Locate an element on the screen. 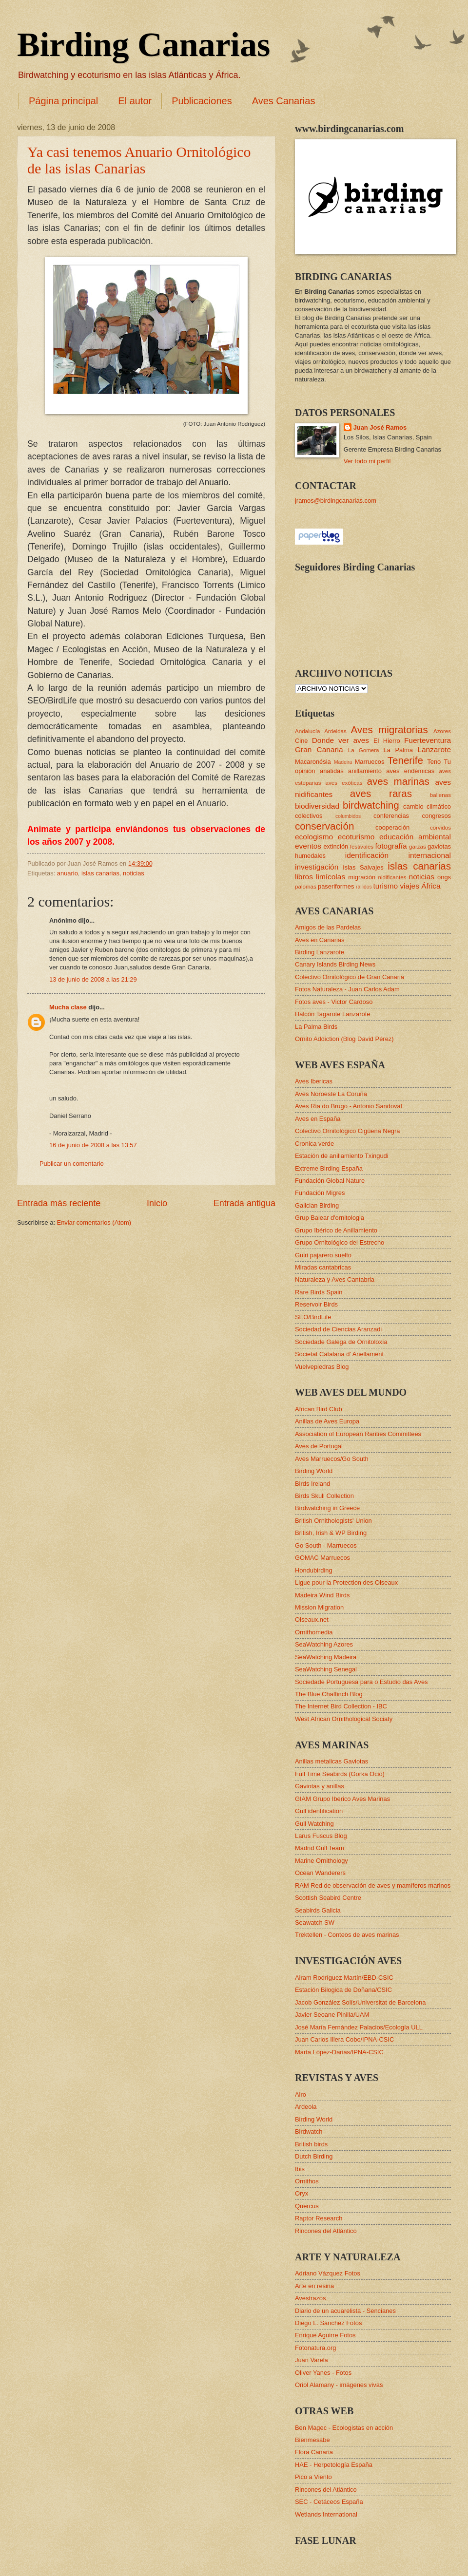 The image size is (468, 2576). Enrique Aguirre Fotos is located at coordinates (325, 2335).